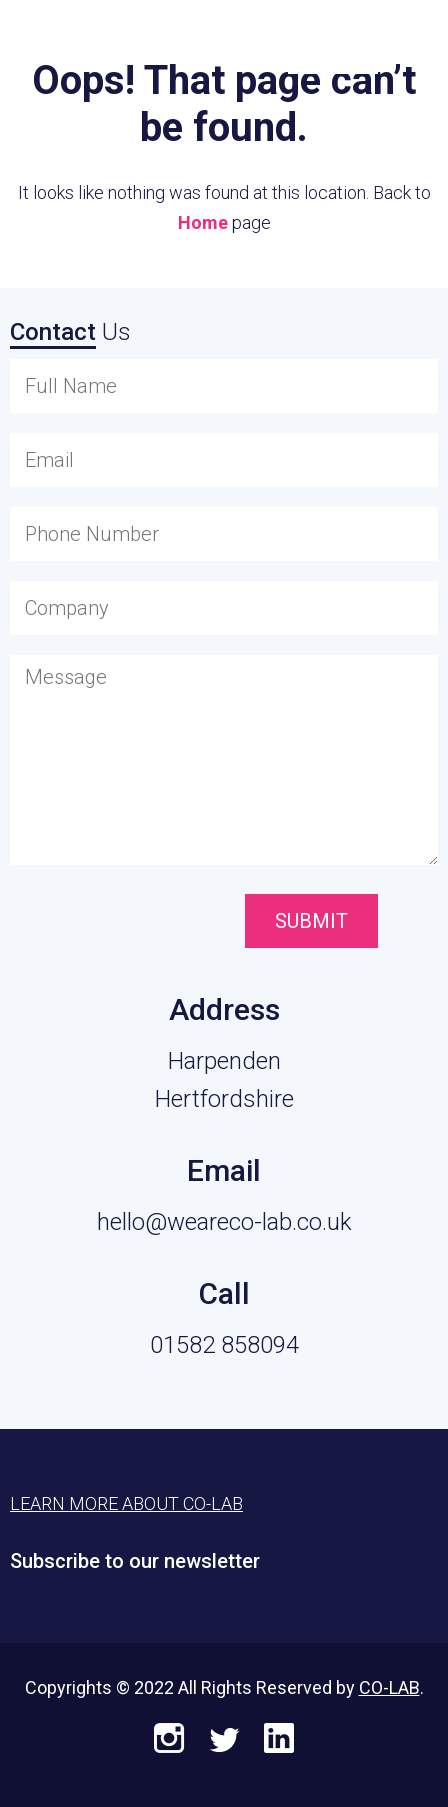 Image resolution: width=448 pixels, height=1807 pixels. I want to click on [presentation], so click(122, 923).